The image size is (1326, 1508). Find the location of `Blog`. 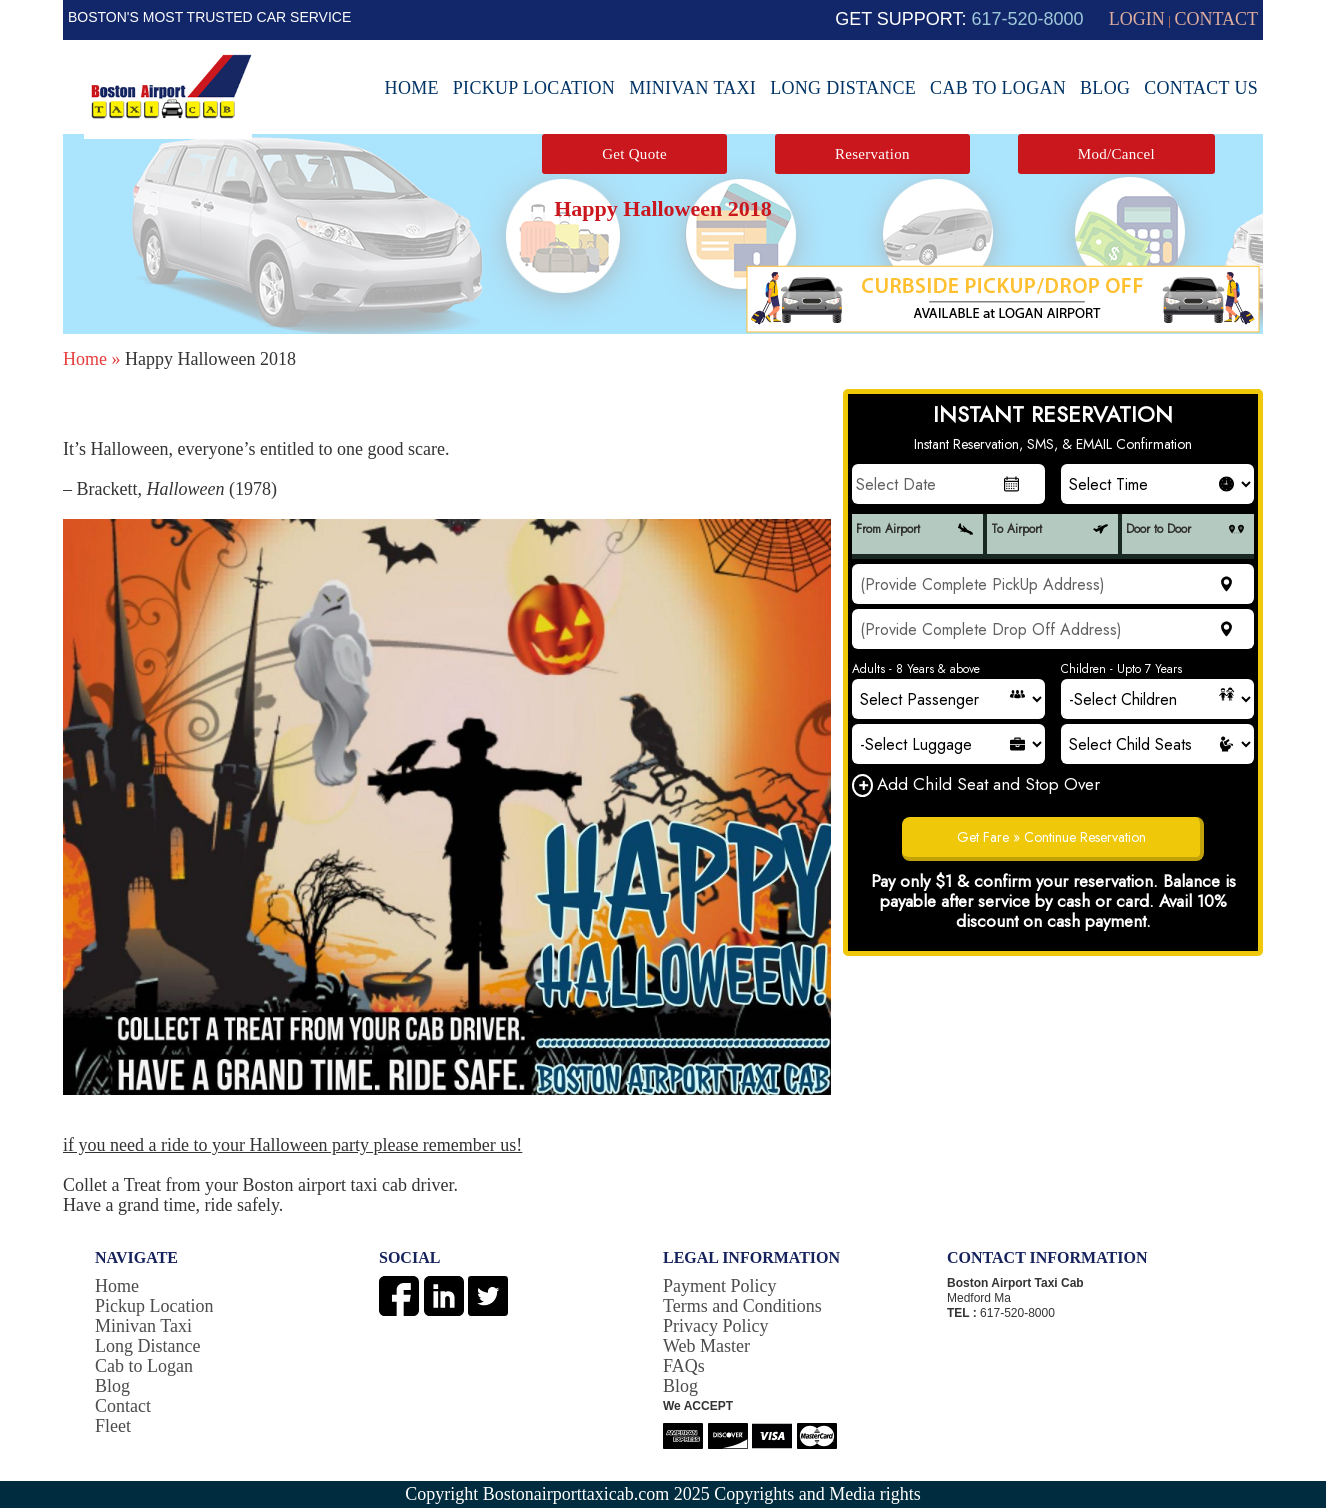

Blog is located at coordinates (1105, 88).